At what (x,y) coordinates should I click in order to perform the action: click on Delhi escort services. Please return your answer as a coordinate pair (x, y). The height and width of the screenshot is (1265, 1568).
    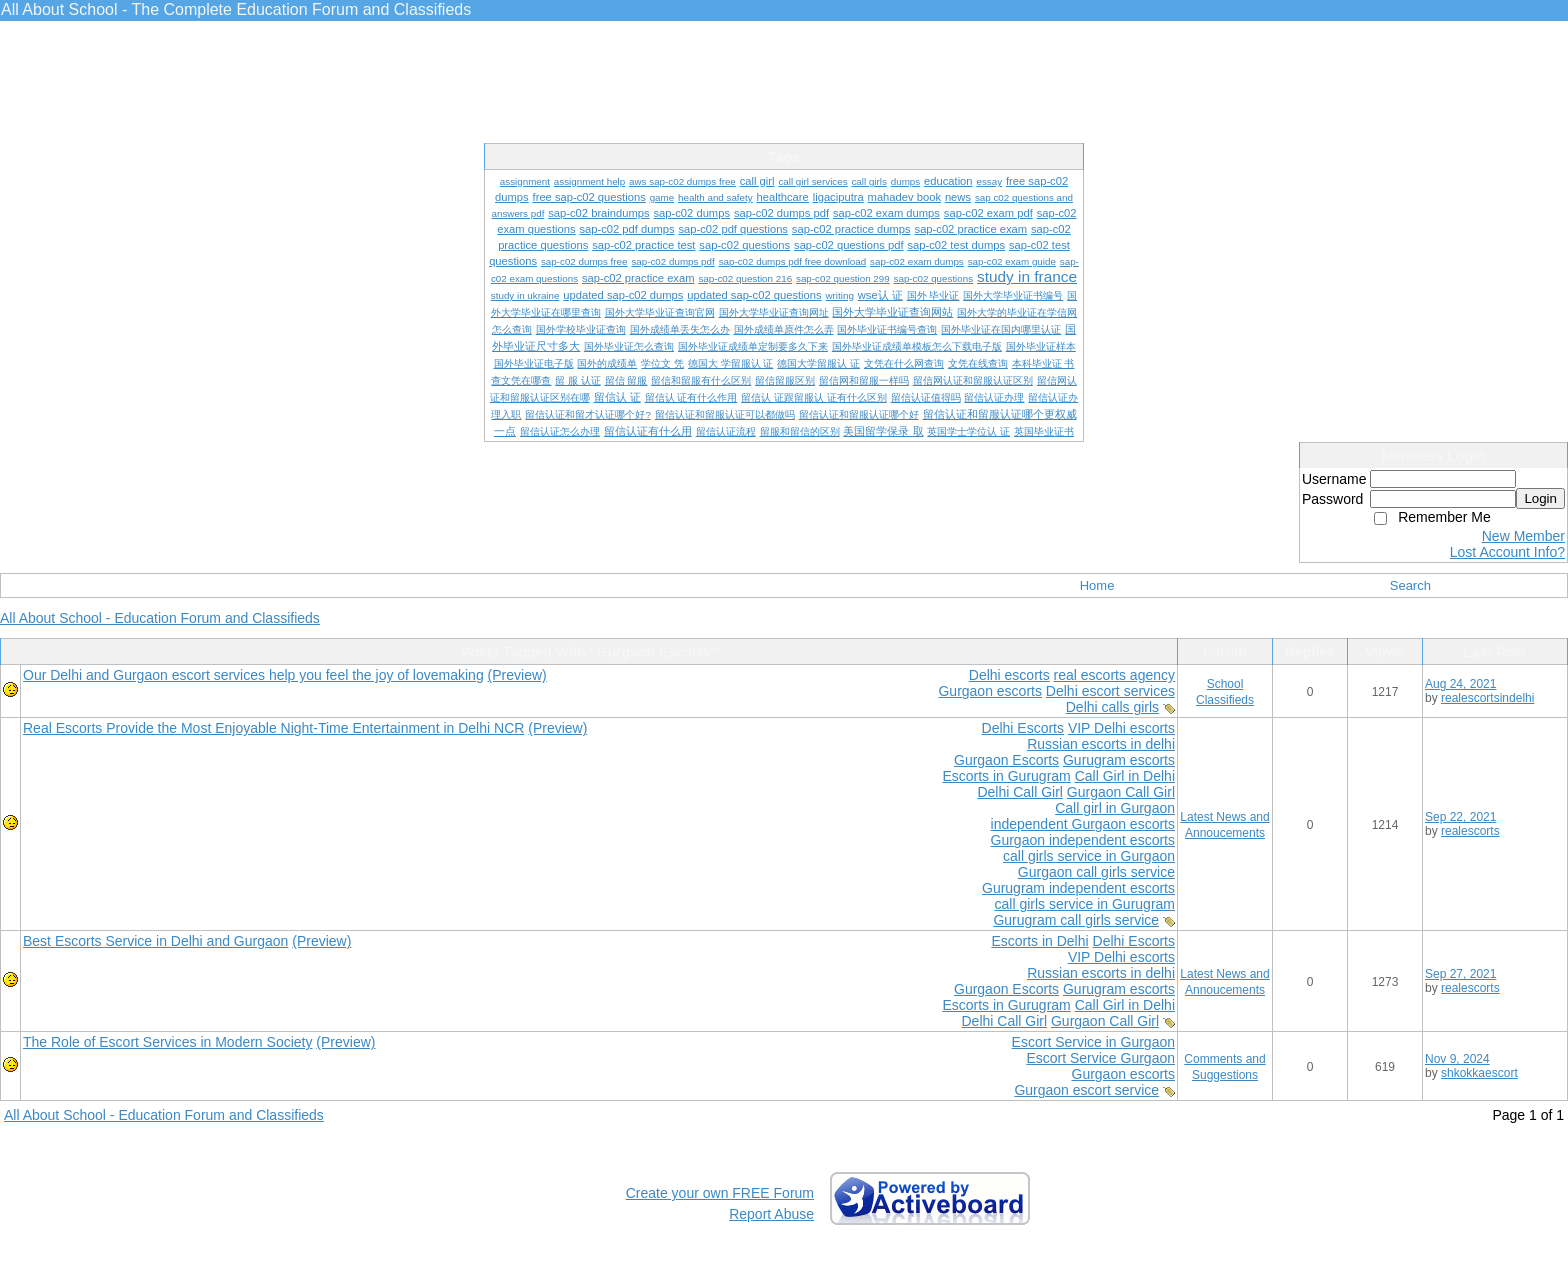
    Looking at the image, I should click on (1110, 691).